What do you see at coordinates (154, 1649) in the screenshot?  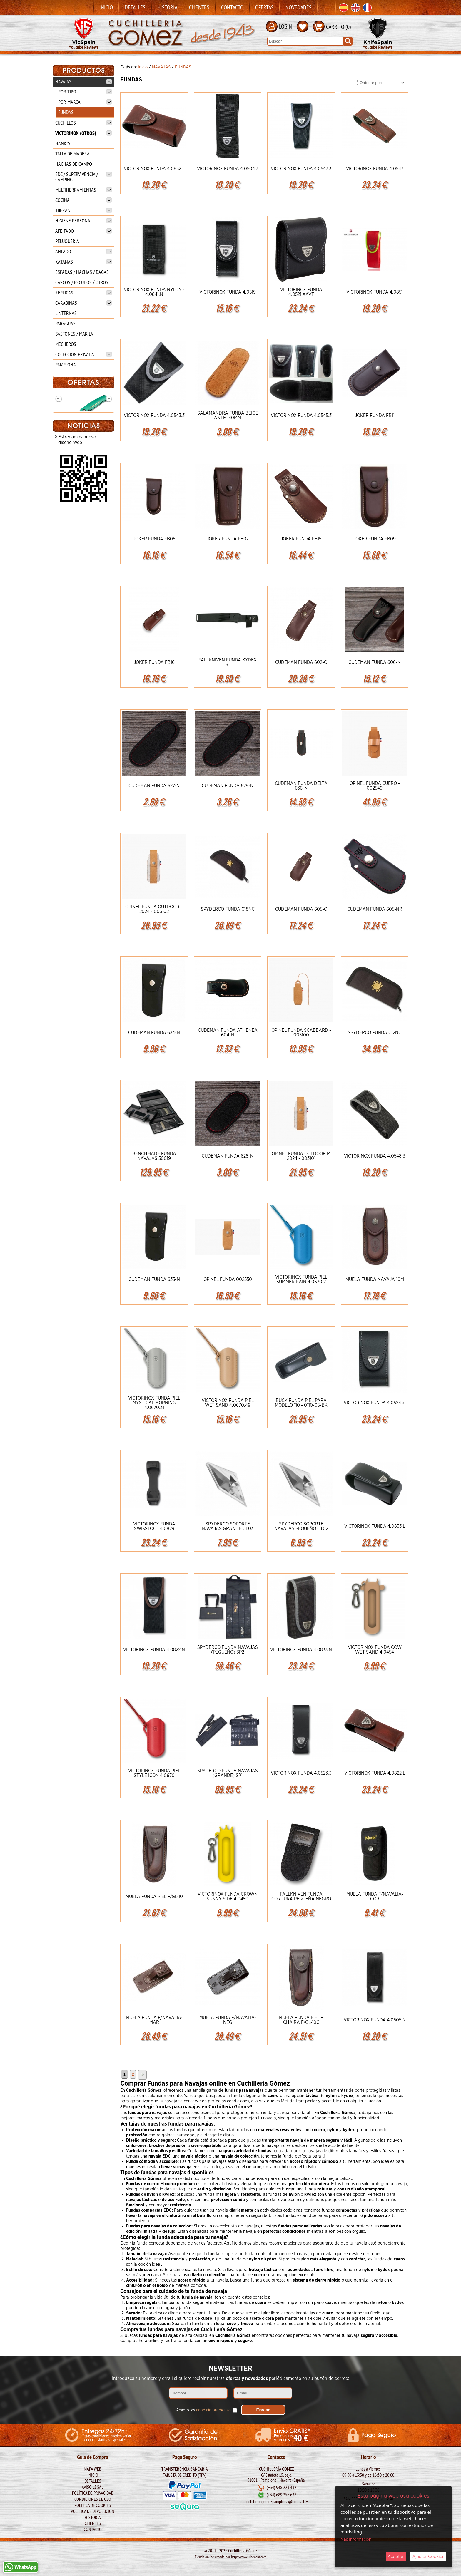 I see `VICTORINOX FUNDA 4.0822.N` at bounding box center [154, 1649].